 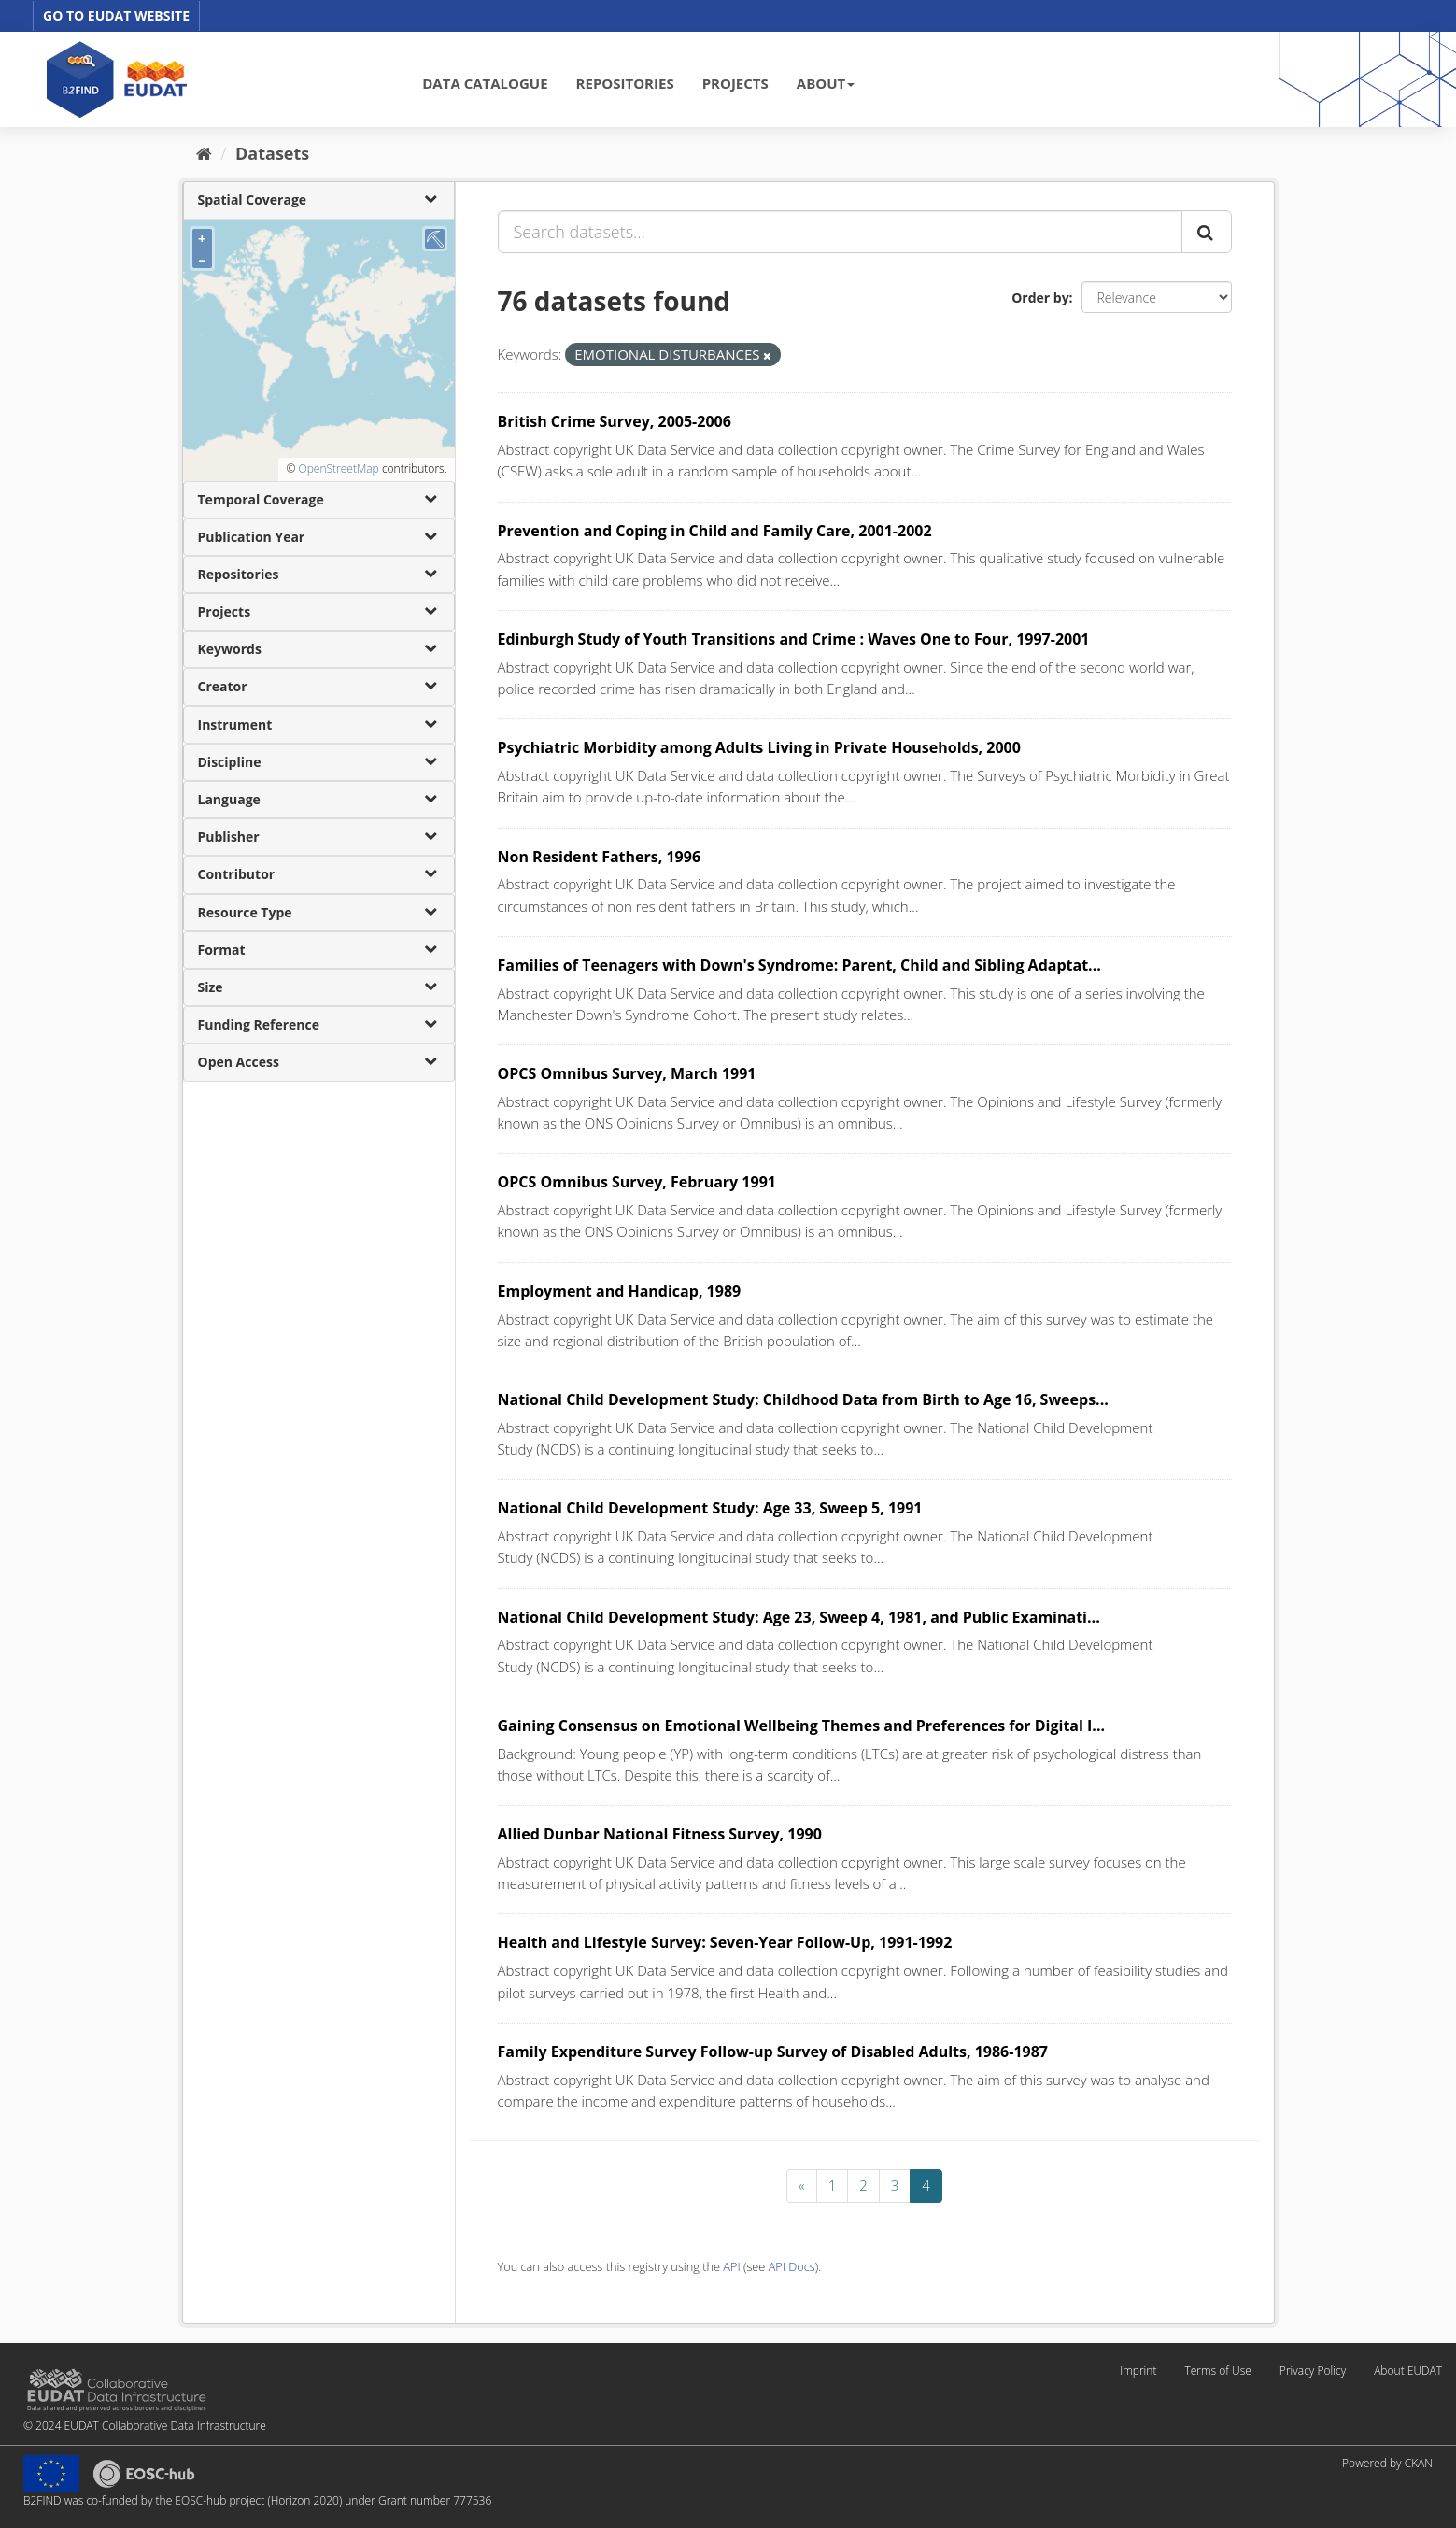 I want to click on Employment and Handicap, 1989, so click(x=620, y=1291).